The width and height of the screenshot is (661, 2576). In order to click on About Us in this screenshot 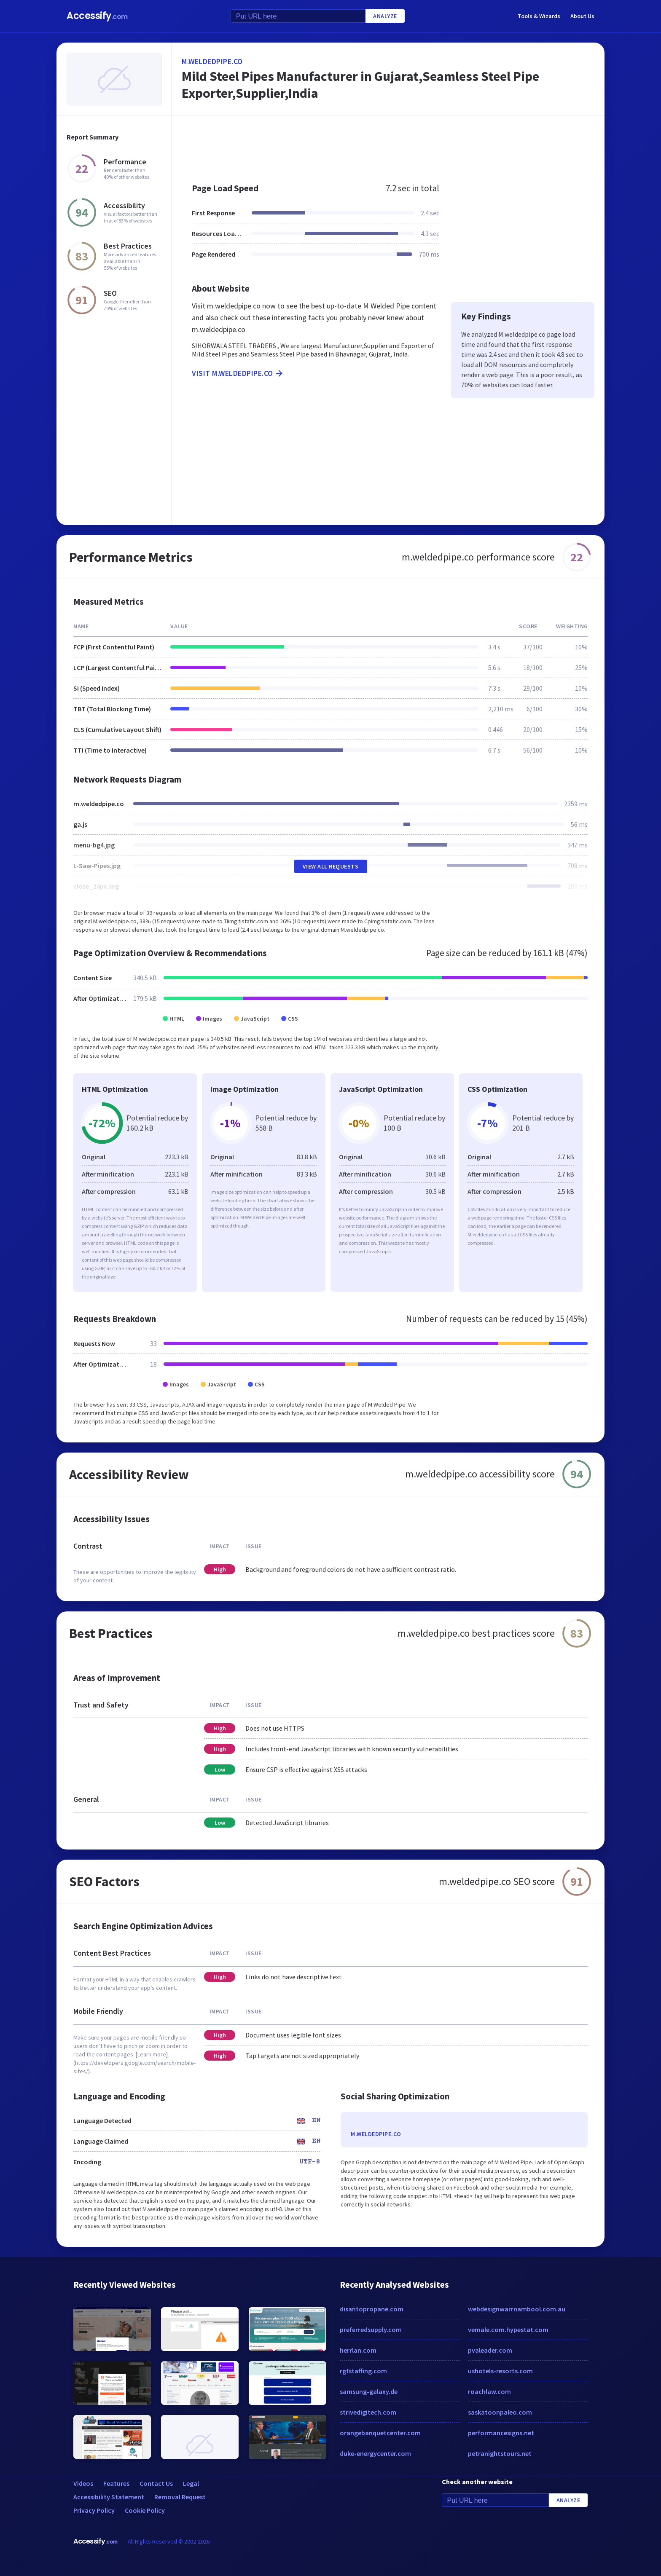, I will do `click(582, 16)`.